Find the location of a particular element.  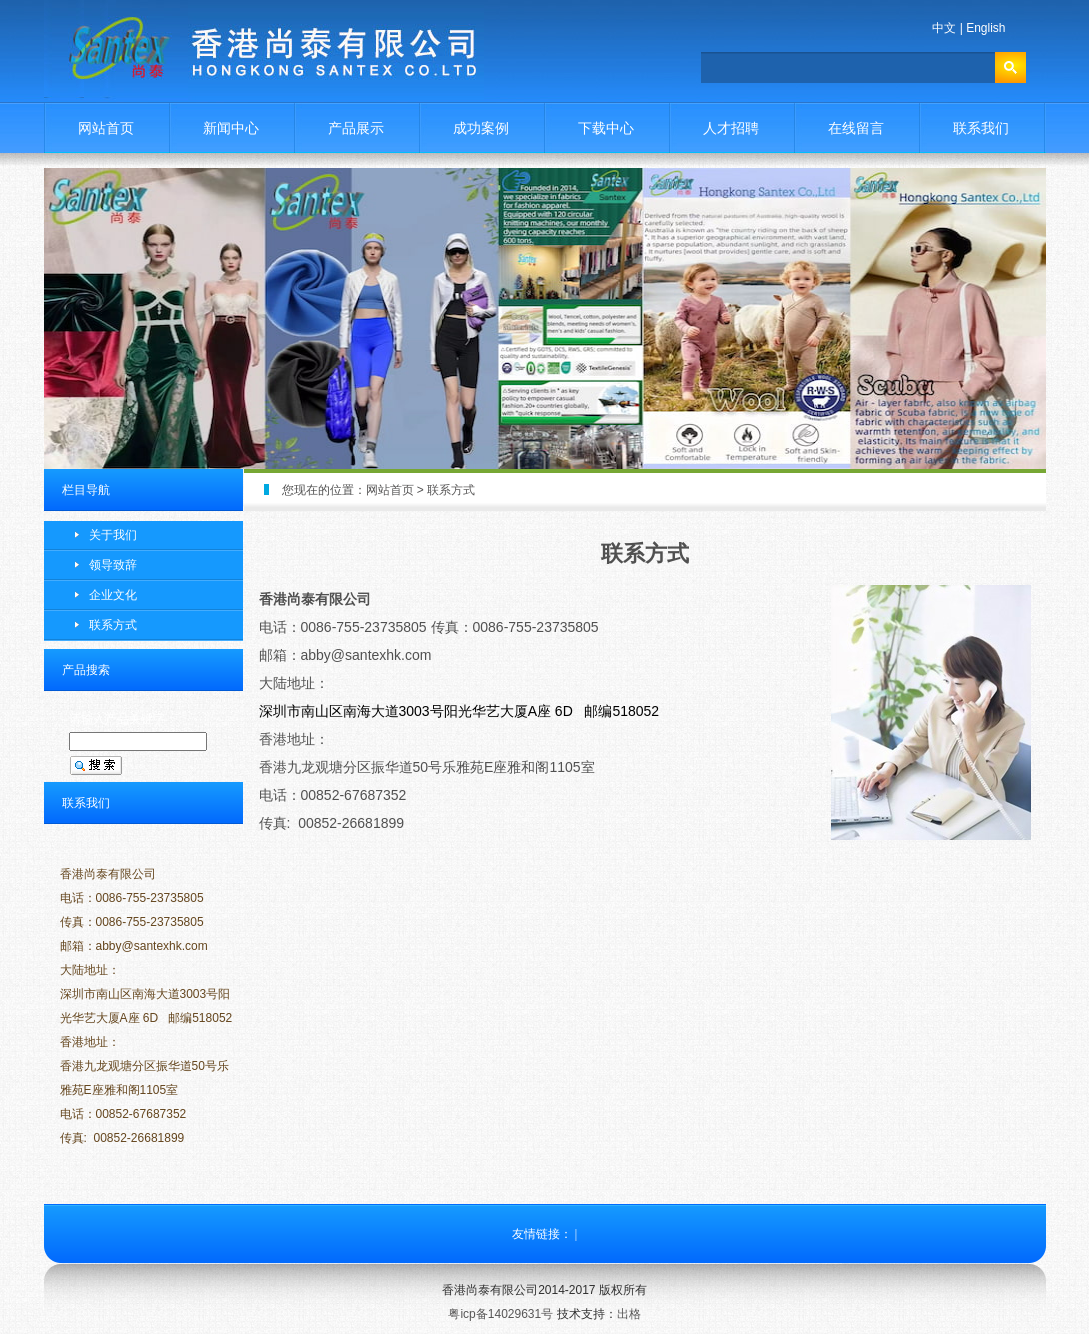

新闻中心 is located at coordinates (231, 128).